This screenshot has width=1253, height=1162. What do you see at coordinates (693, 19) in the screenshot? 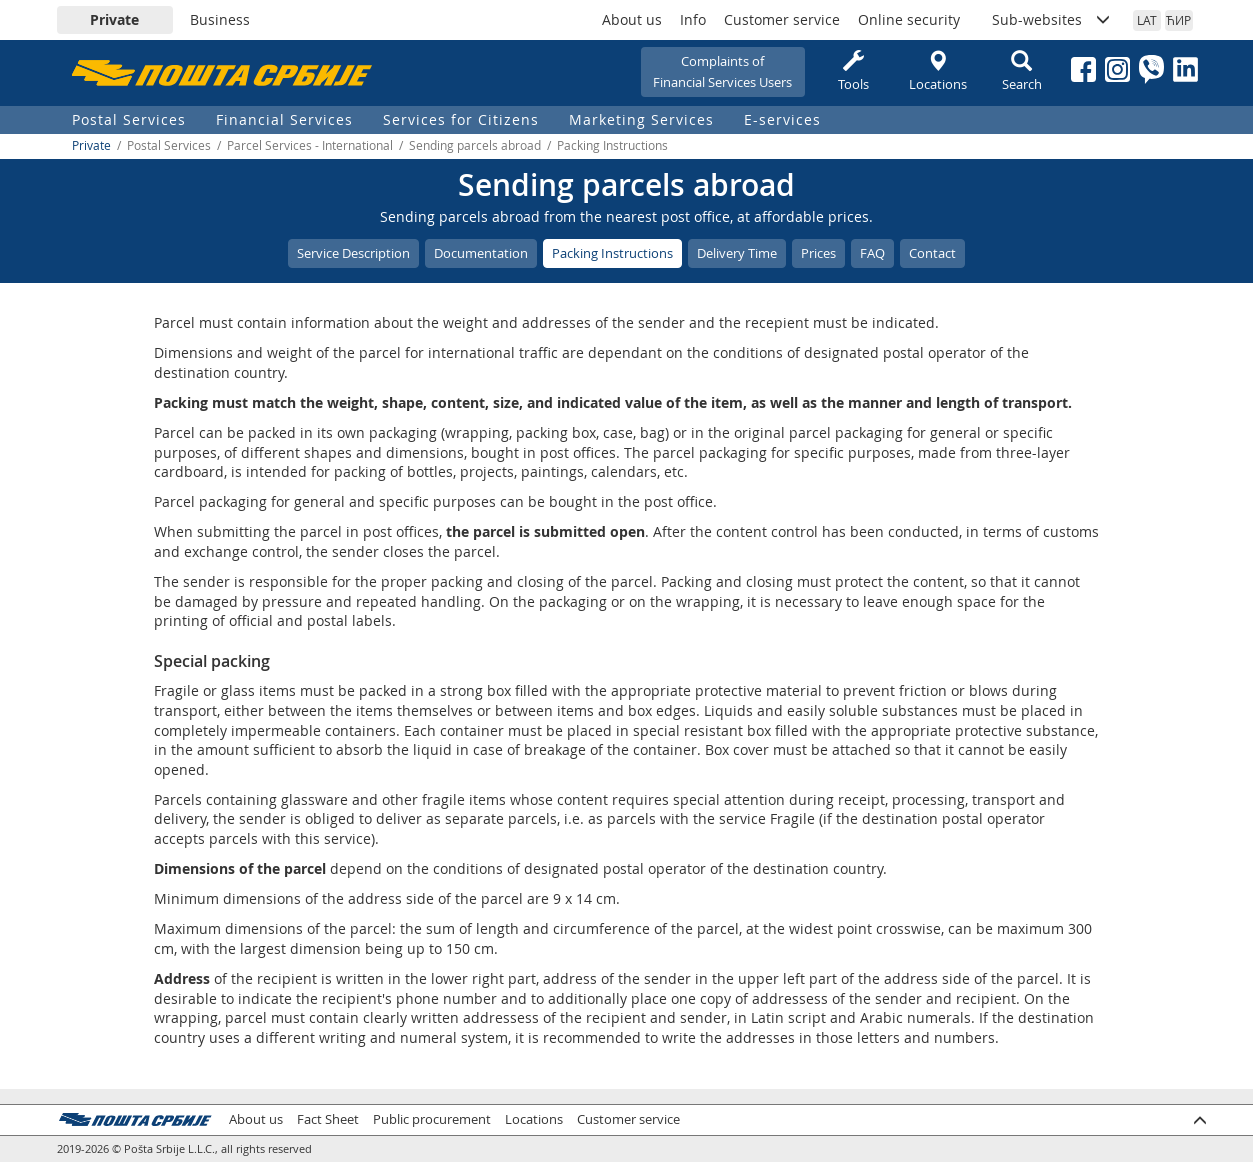
I see `Info` at bounding box center [693, 19].